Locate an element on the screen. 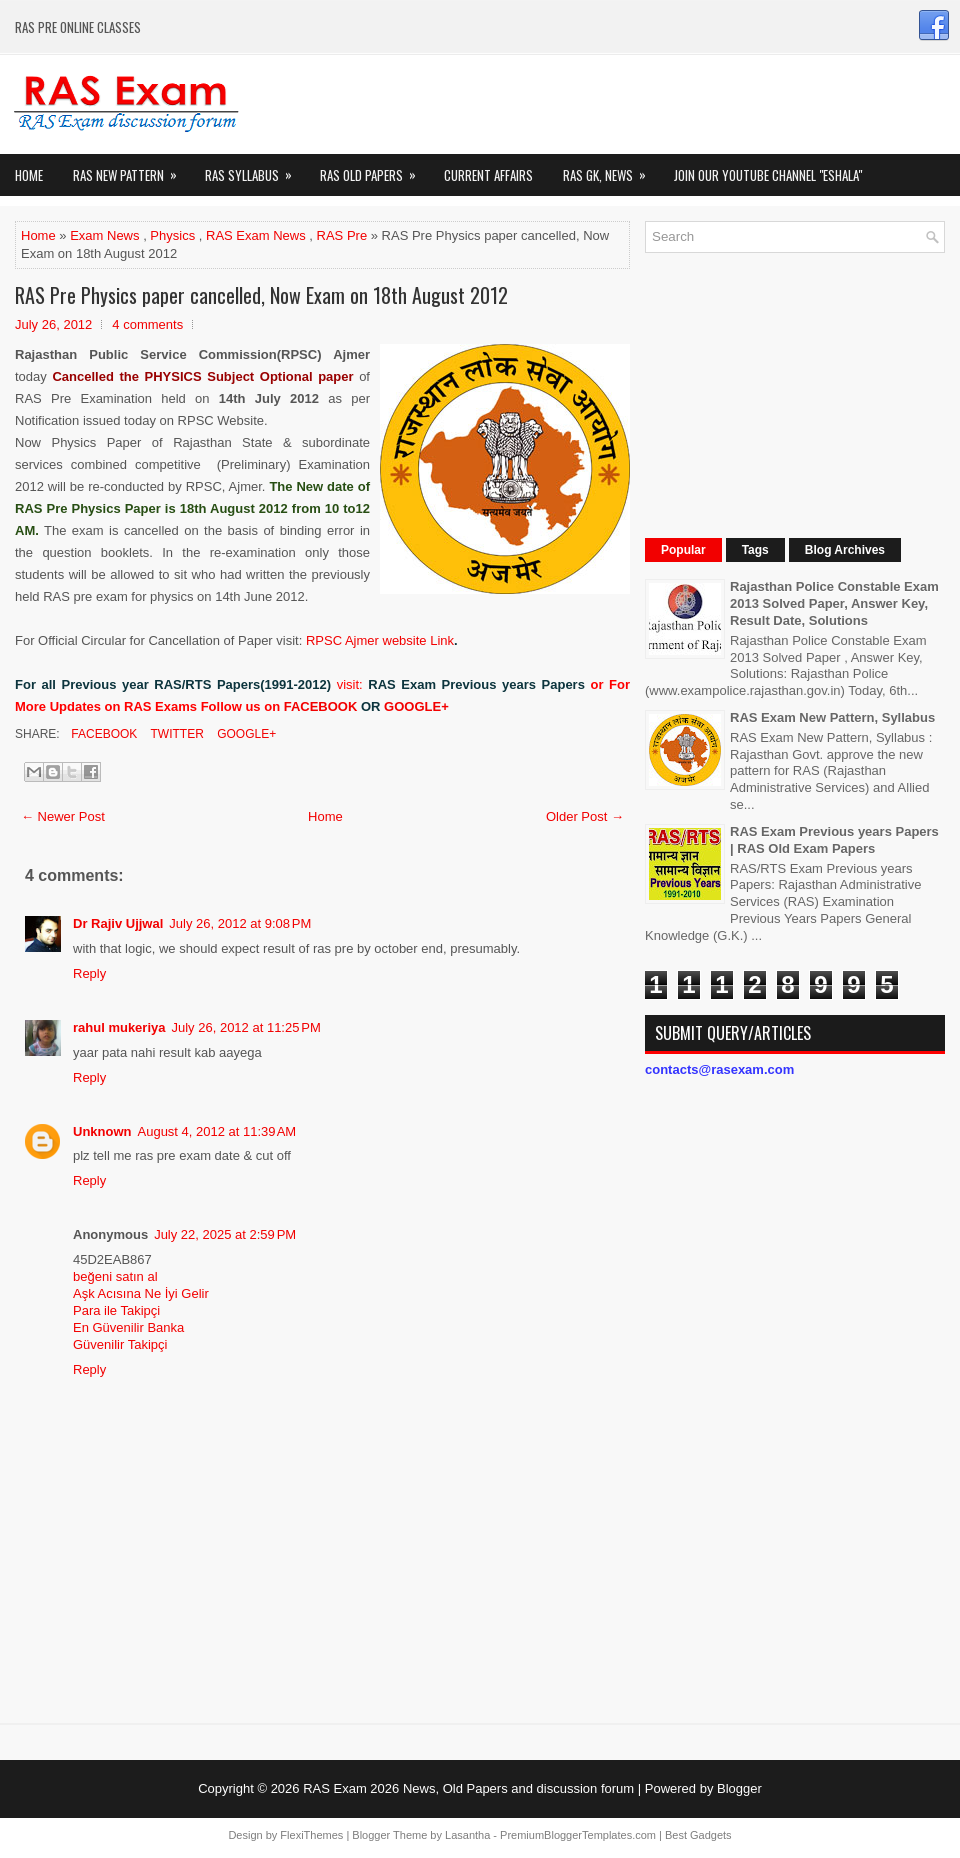 The width and height of the screenshot is (960, 1858). Ras New Pattern is located at coordinates (131, 169).